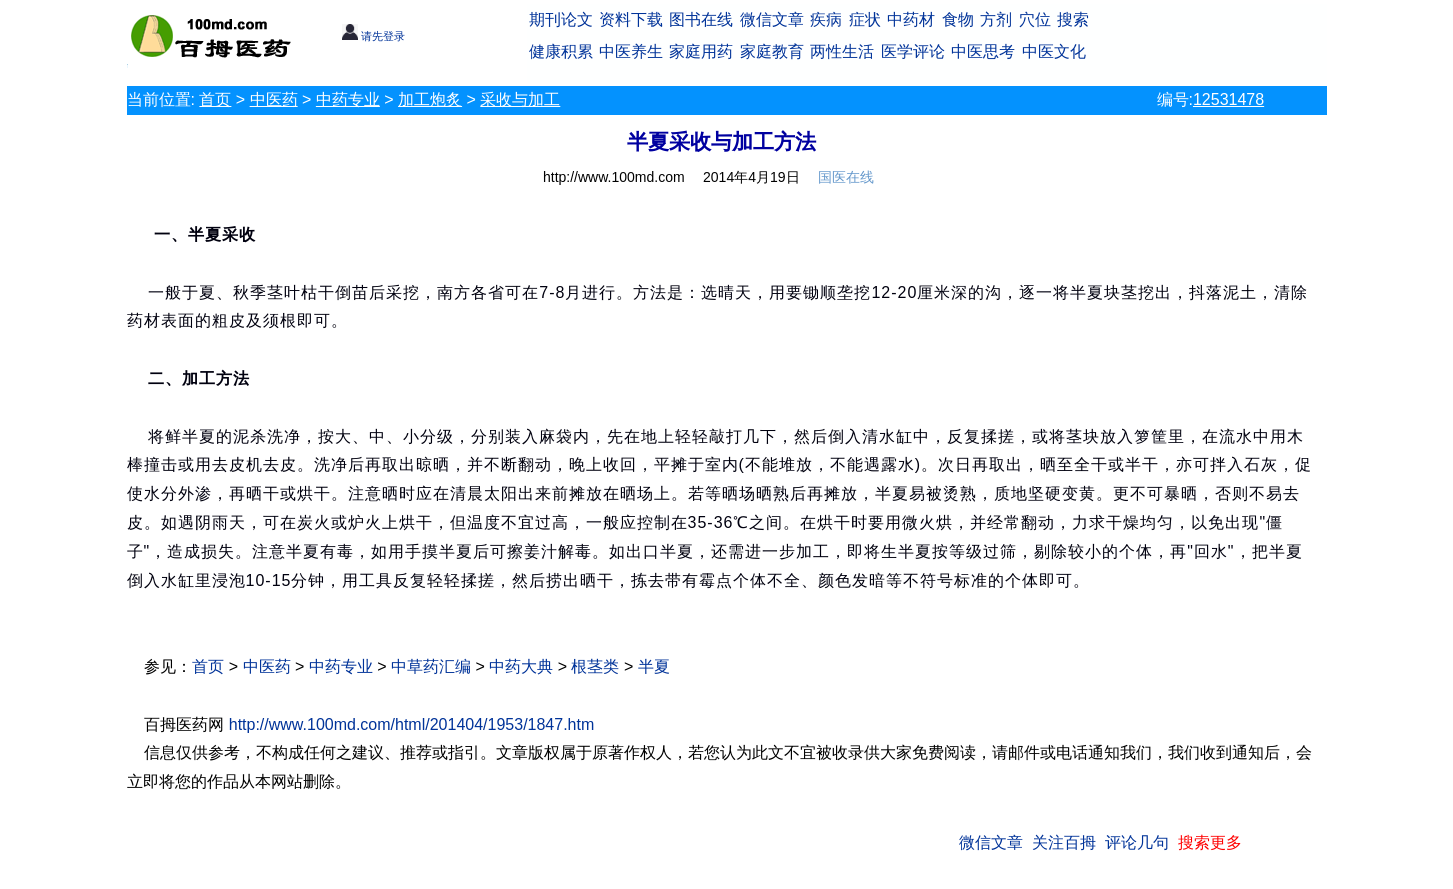  Describe the element at coordinates (1064, 842) in the screenshot. I see `关注百拇` at that location.